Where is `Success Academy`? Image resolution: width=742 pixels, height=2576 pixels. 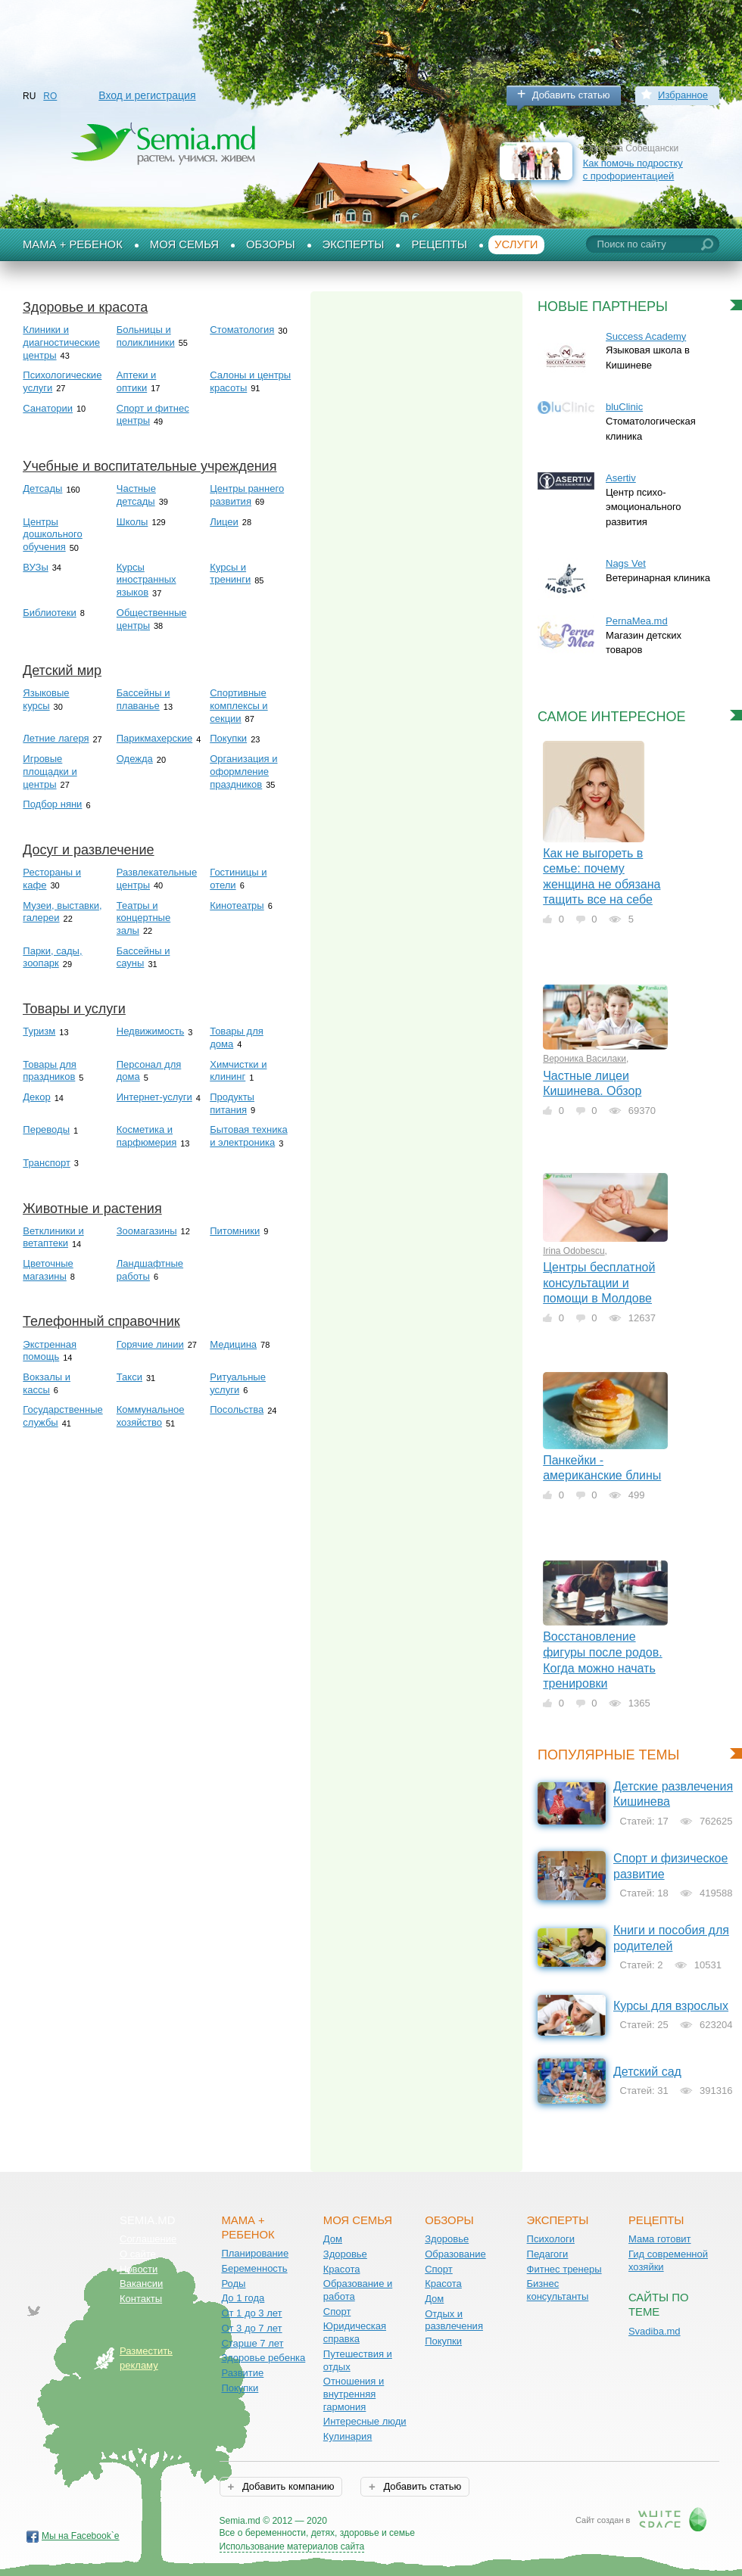 Success Academy is located at coordinates (646, 336).